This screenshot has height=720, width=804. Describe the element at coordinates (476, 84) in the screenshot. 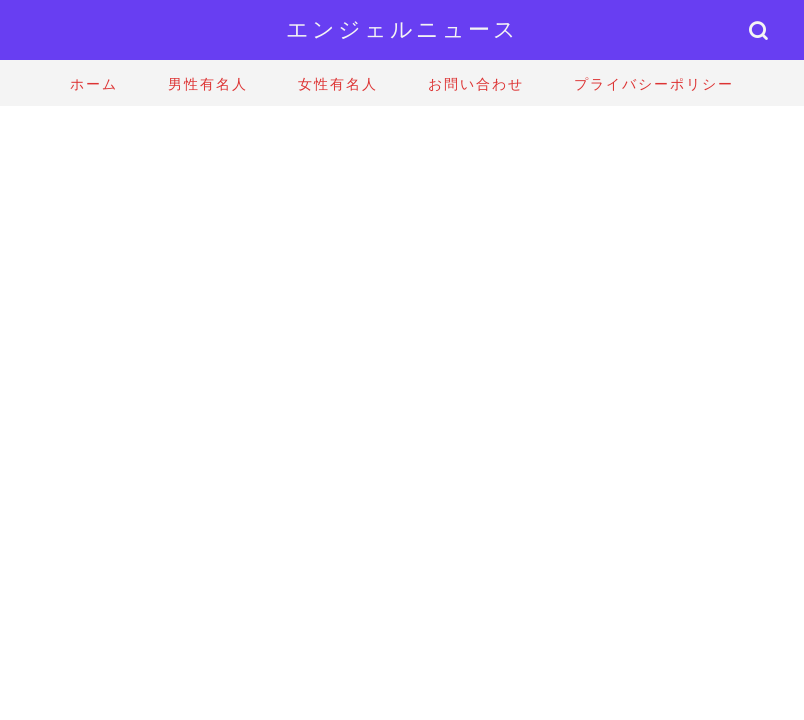

I see `お問い合わせ` at that location.